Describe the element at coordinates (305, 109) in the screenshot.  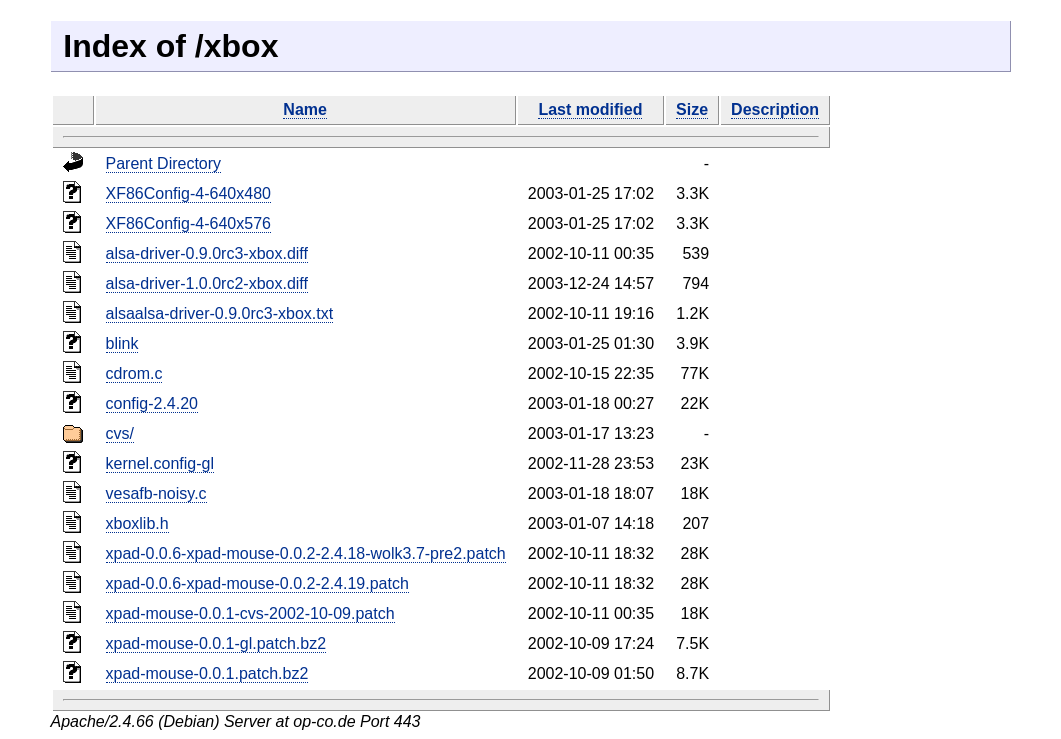
I see `Name` at that location.